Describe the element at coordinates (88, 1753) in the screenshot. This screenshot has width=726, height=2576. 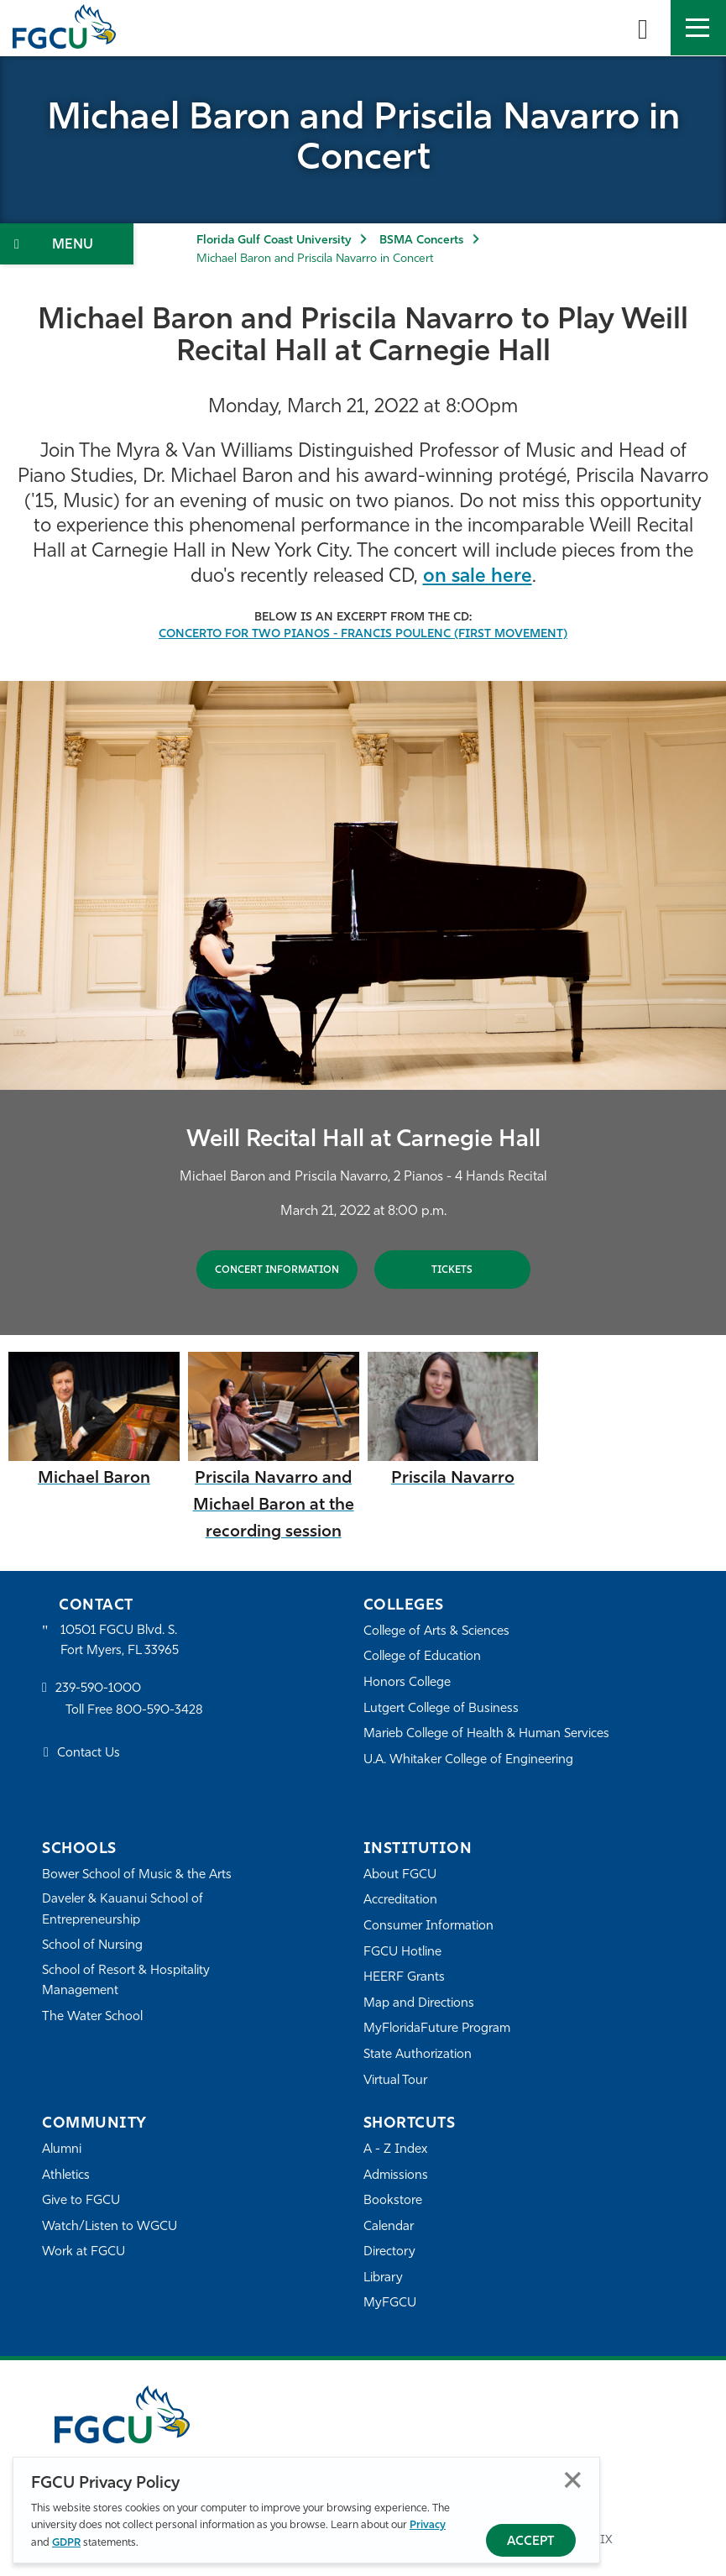
I see `Contact Us` at that location.